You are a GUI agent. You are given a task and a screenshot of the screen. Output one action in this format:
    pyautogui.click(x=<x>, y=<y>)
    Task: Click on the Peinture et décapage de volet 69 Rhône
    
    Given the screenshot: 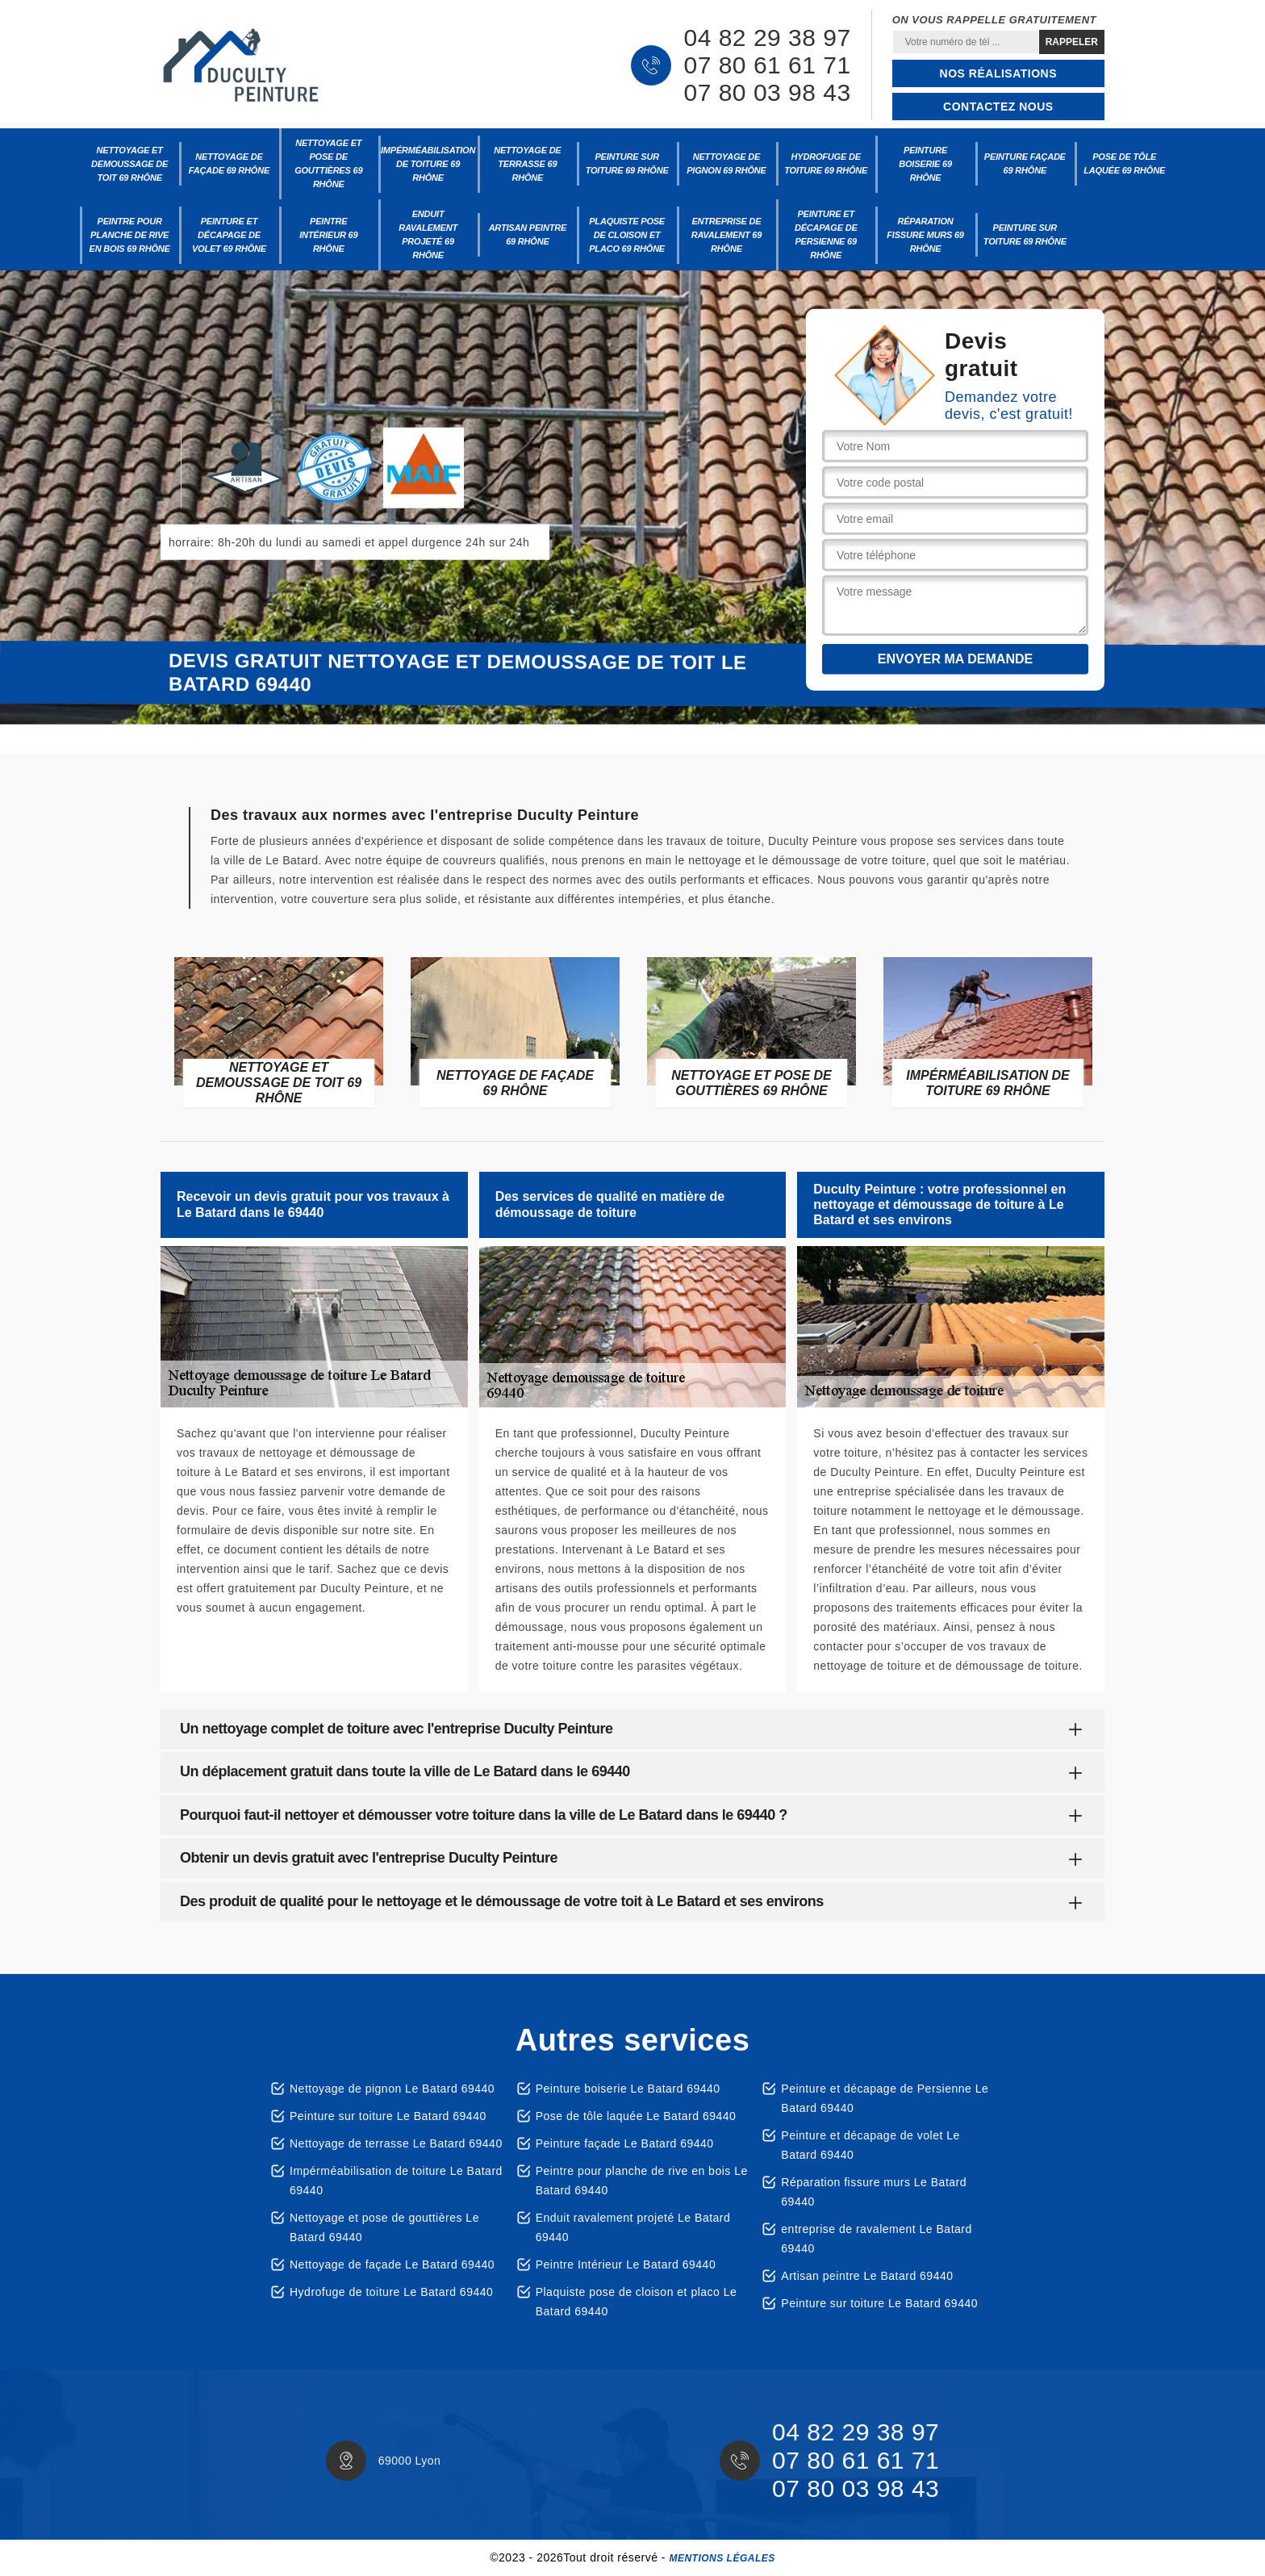 What is the action you would take?
    pyautogui.click(x=229, y=234)
    